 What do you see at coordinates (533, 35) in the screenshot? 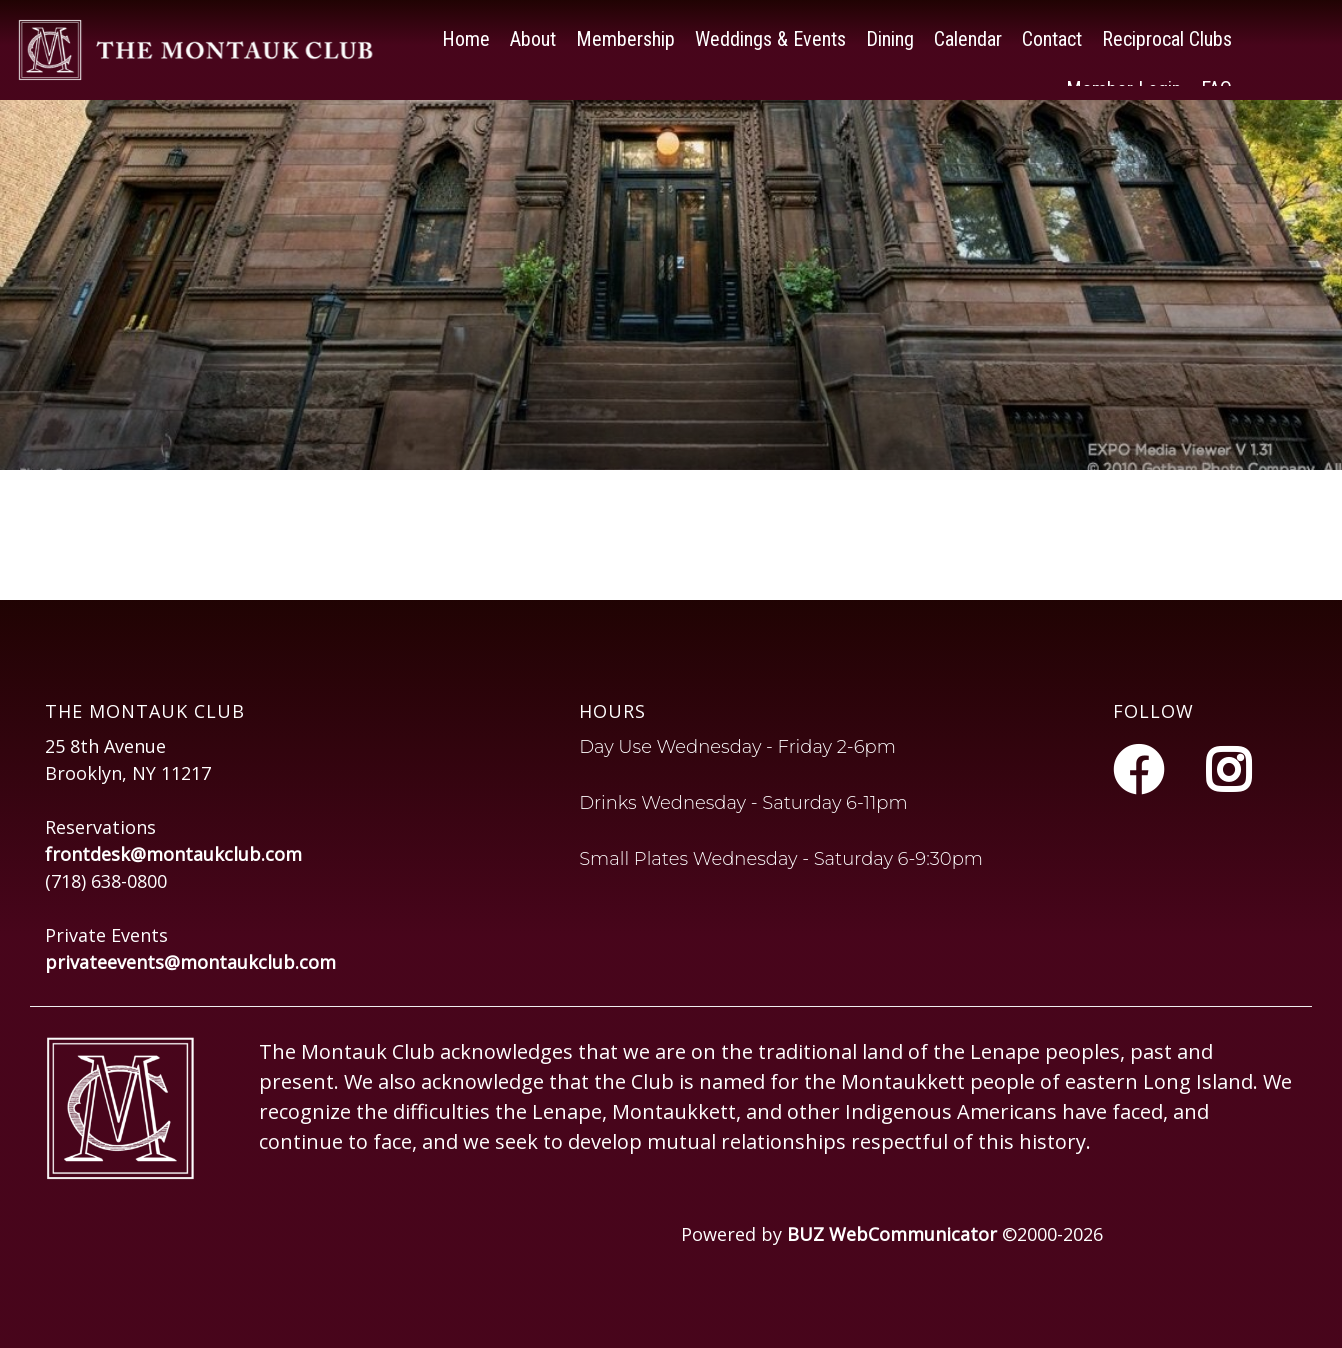
I see `About` at bounding box center [533, 35].